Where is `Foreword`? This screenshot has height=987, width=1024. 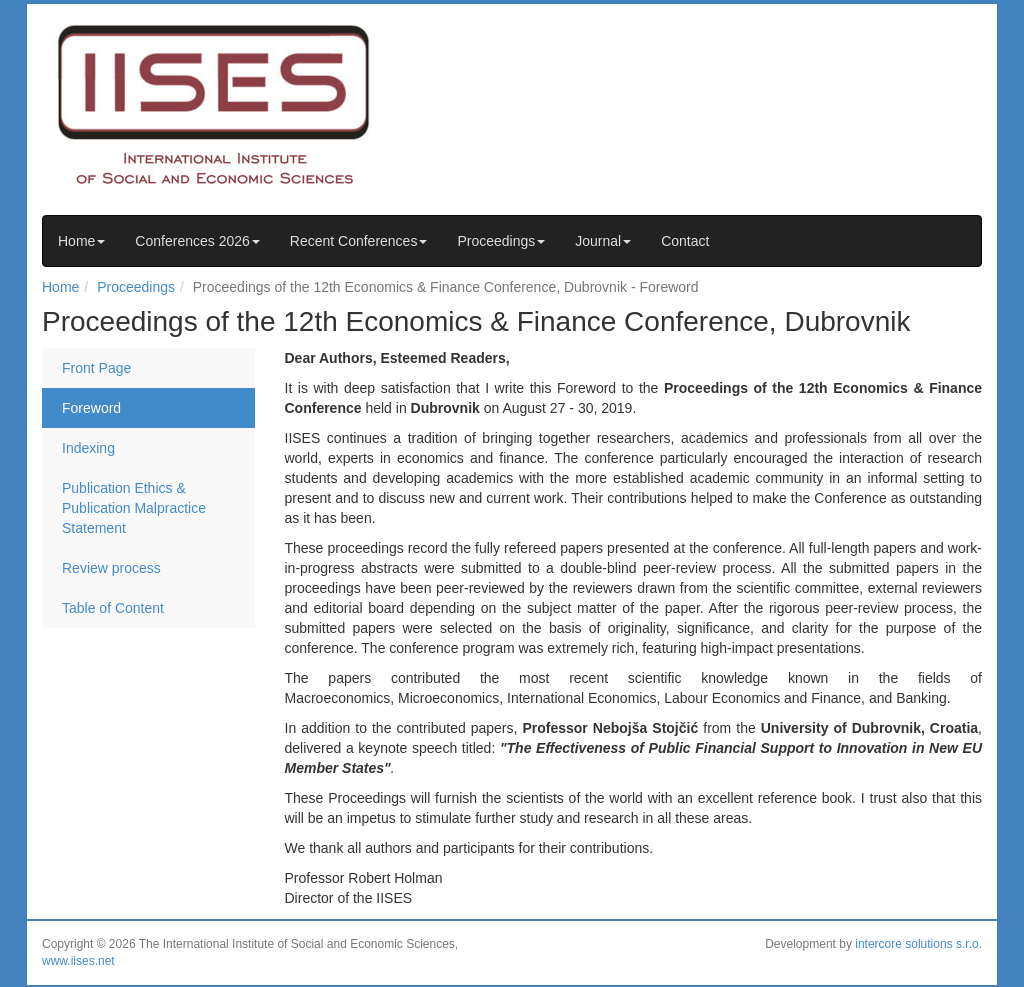 Foreword is located at coordinates (91, 408).